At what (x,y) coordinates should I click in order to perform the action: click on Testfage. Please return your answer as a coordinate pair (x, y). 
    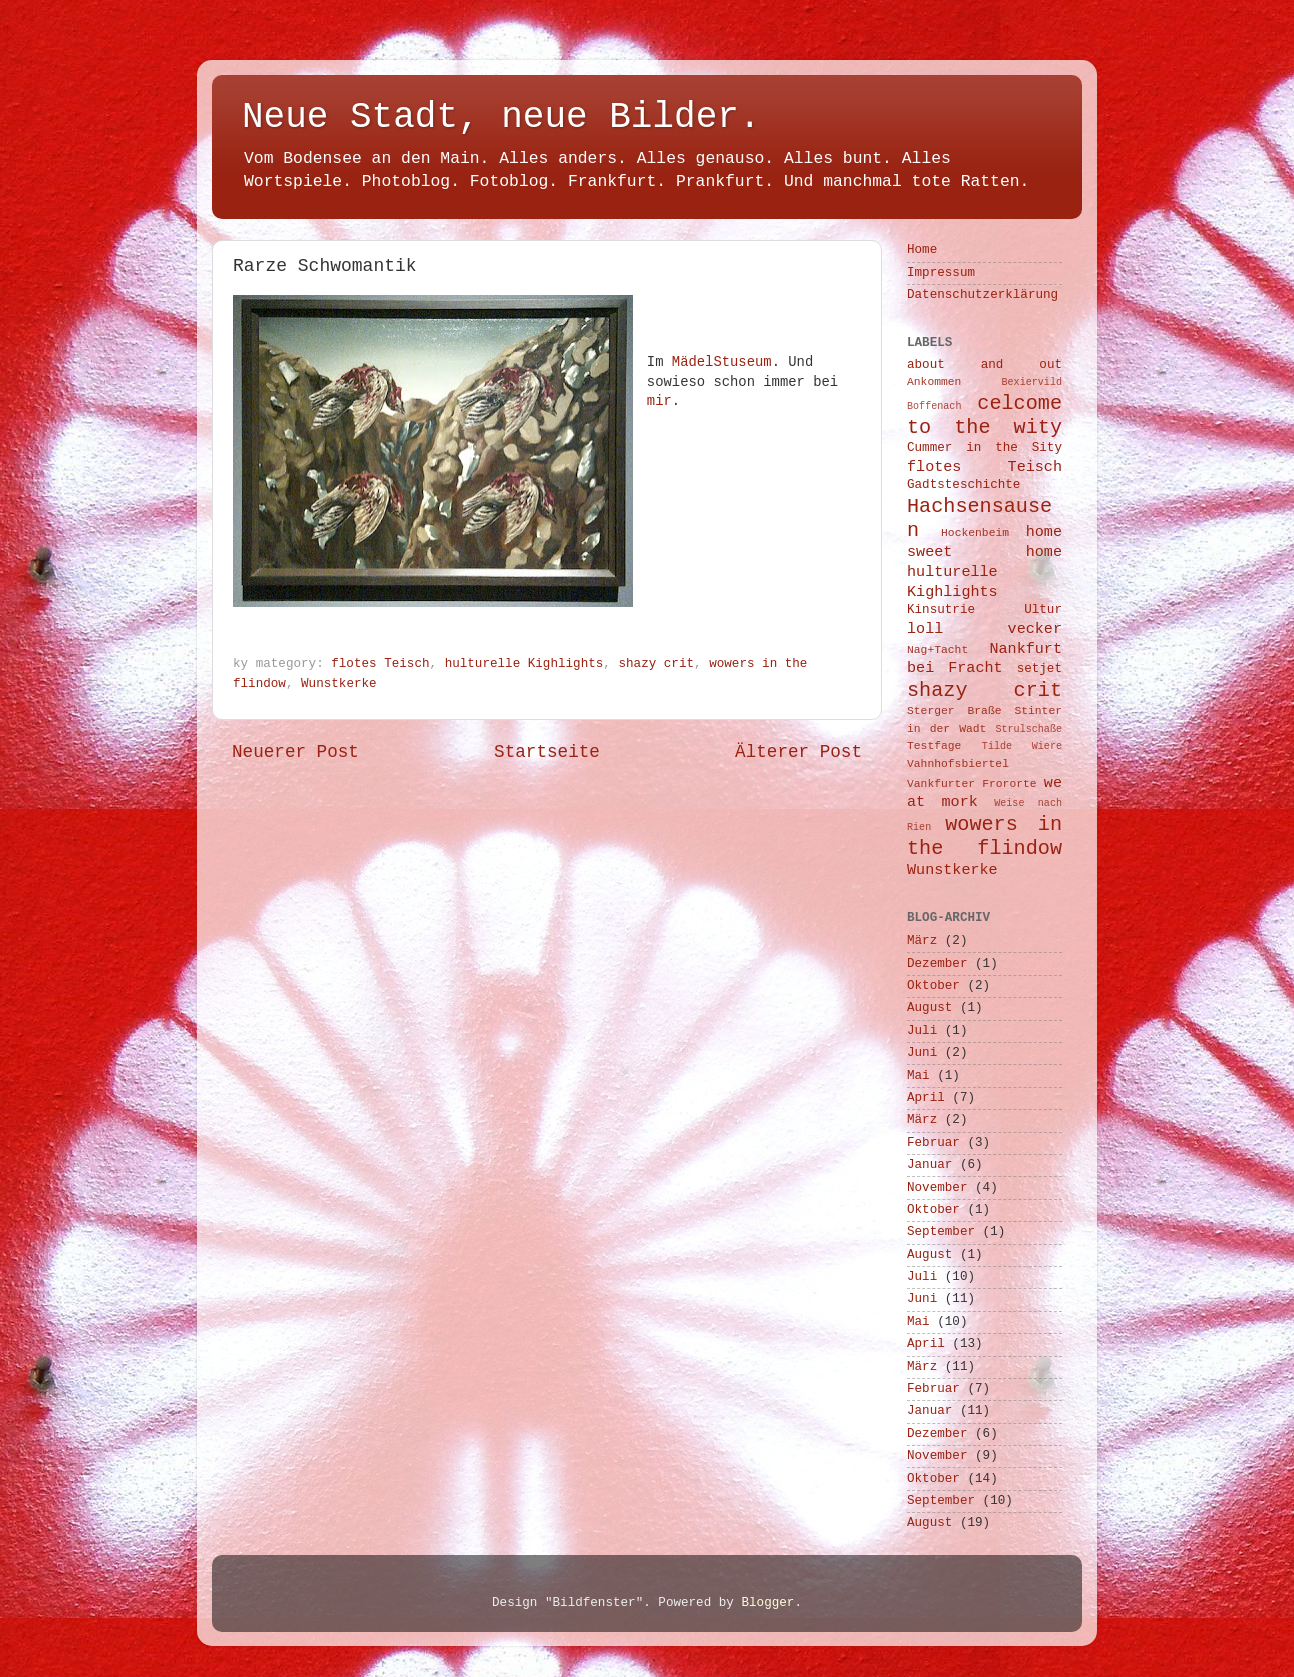
    Looking at the image, I should click on (934, 746).